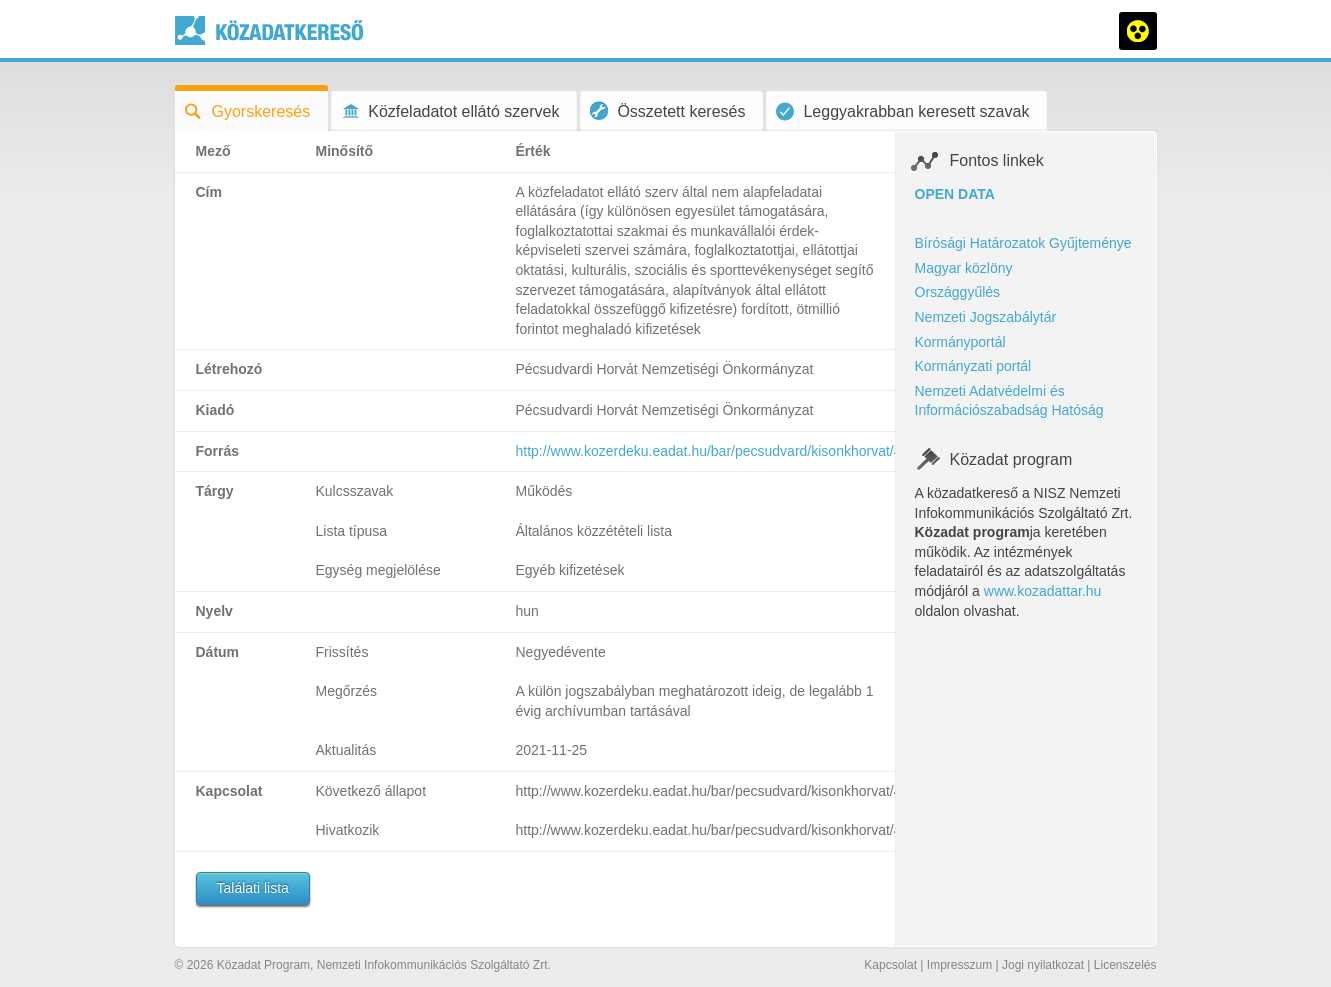 The image size is (1331, 987). I want to click on Országgyűlés, so click(958, 292).